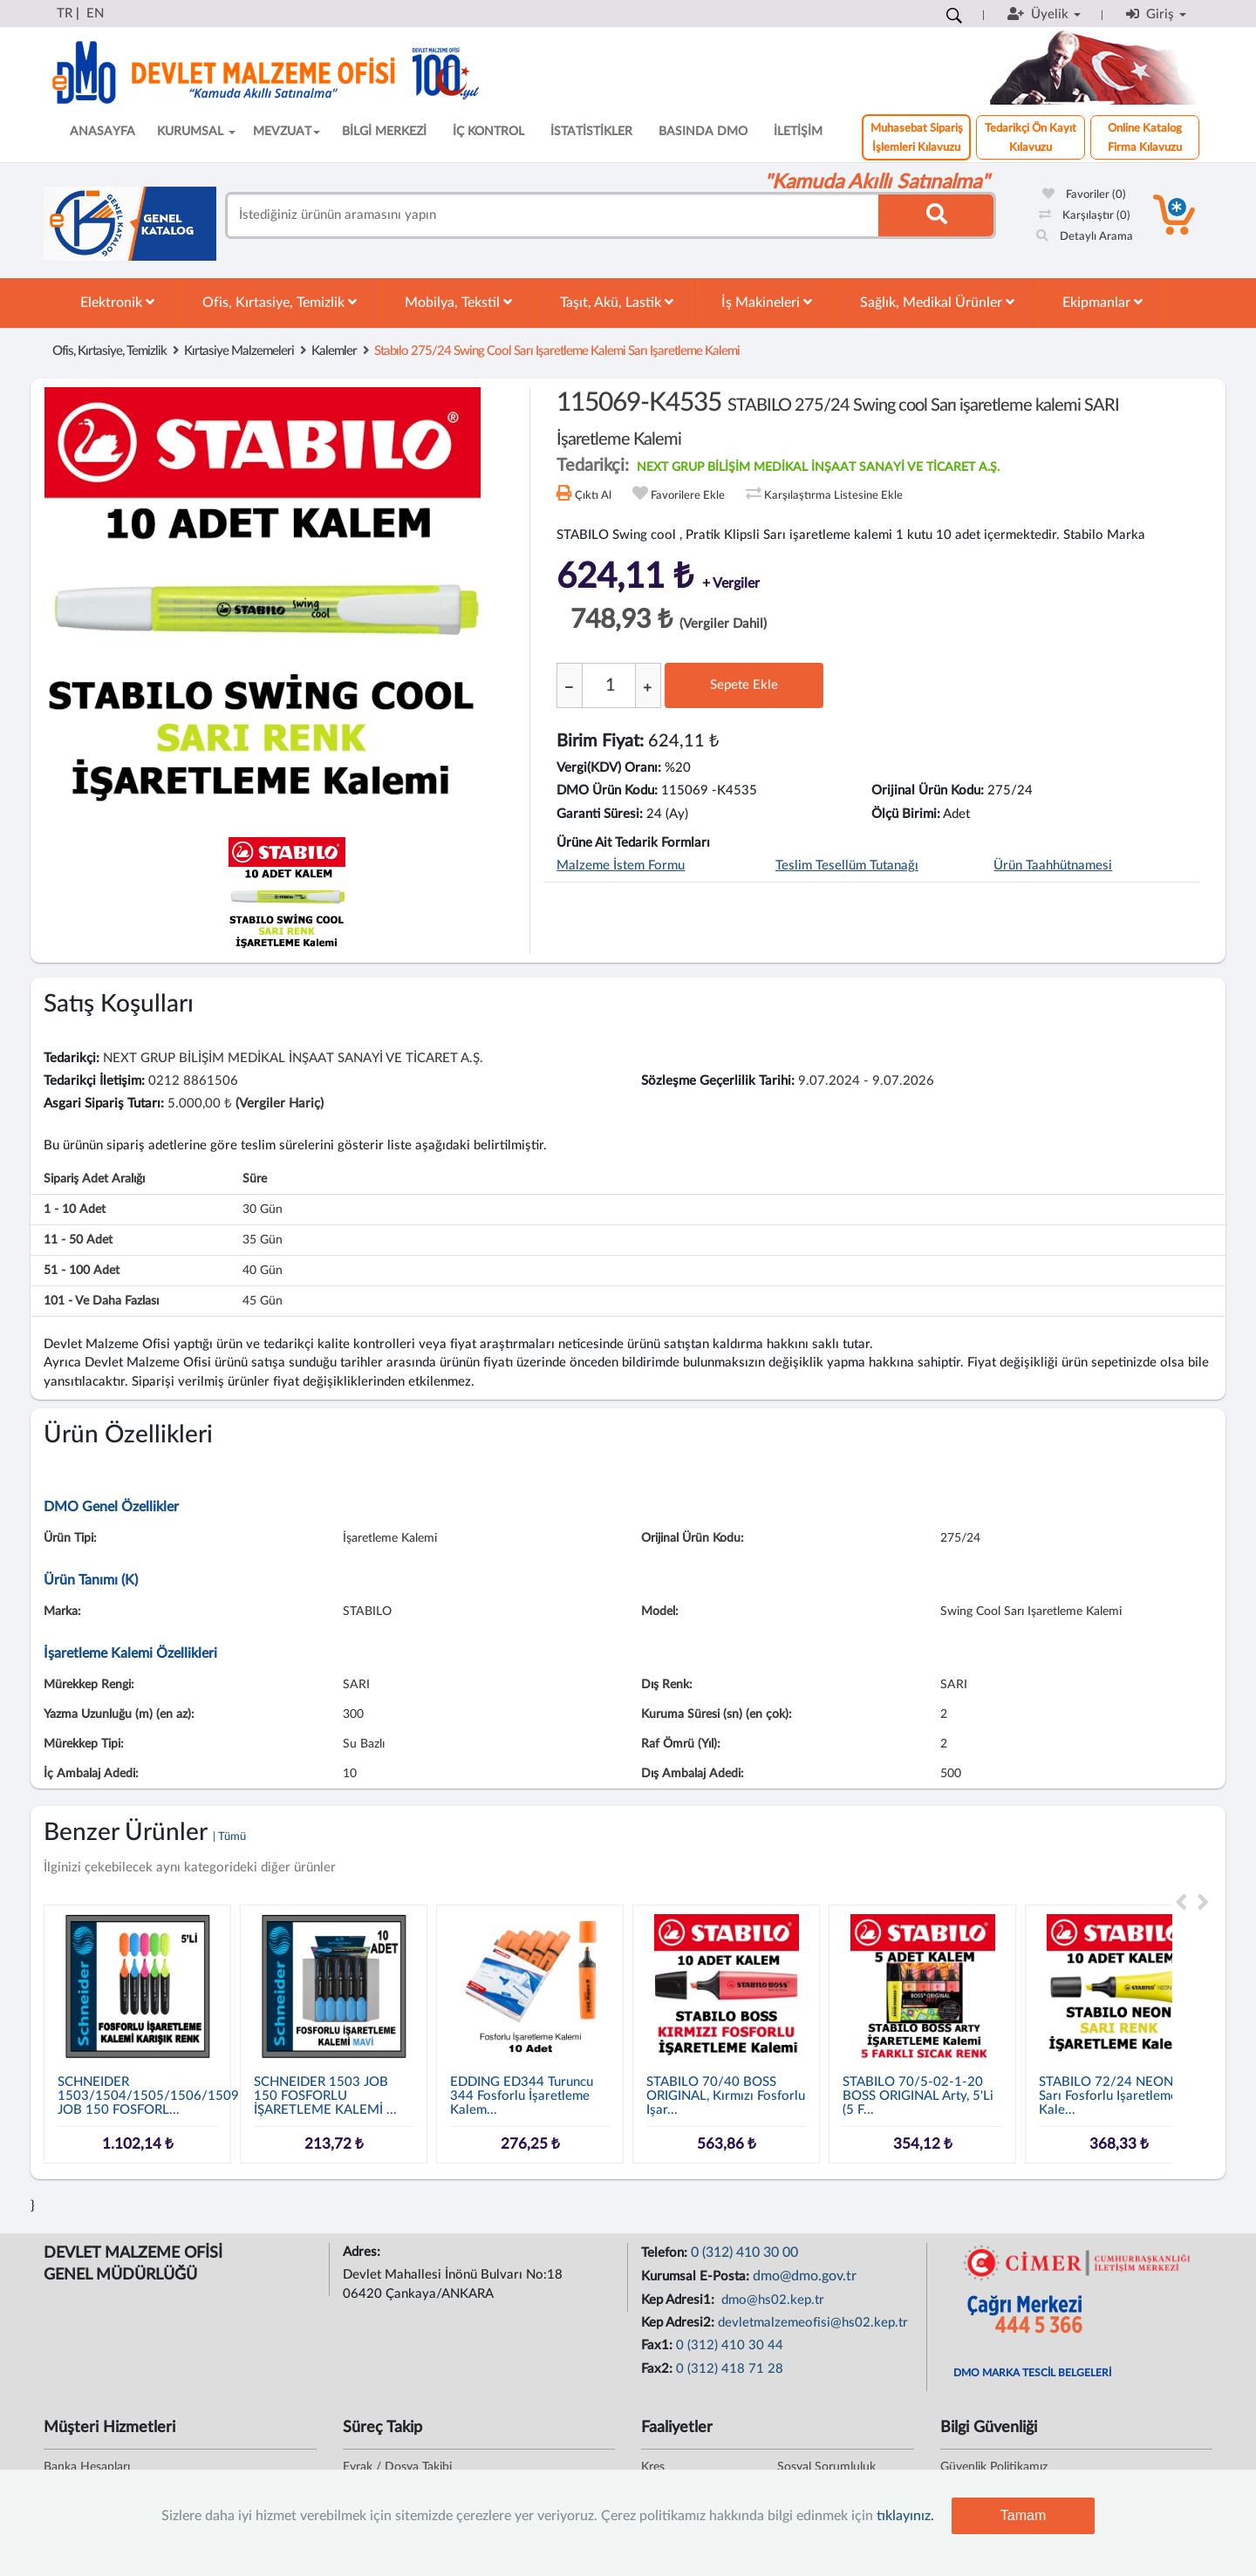 The width and height of the screenshot is (1256, 2576). What do you see at coordinates (729, 2368) in the screenshot?
I see `0 (312) 418 71 28` at bounding box center [729, 2368].